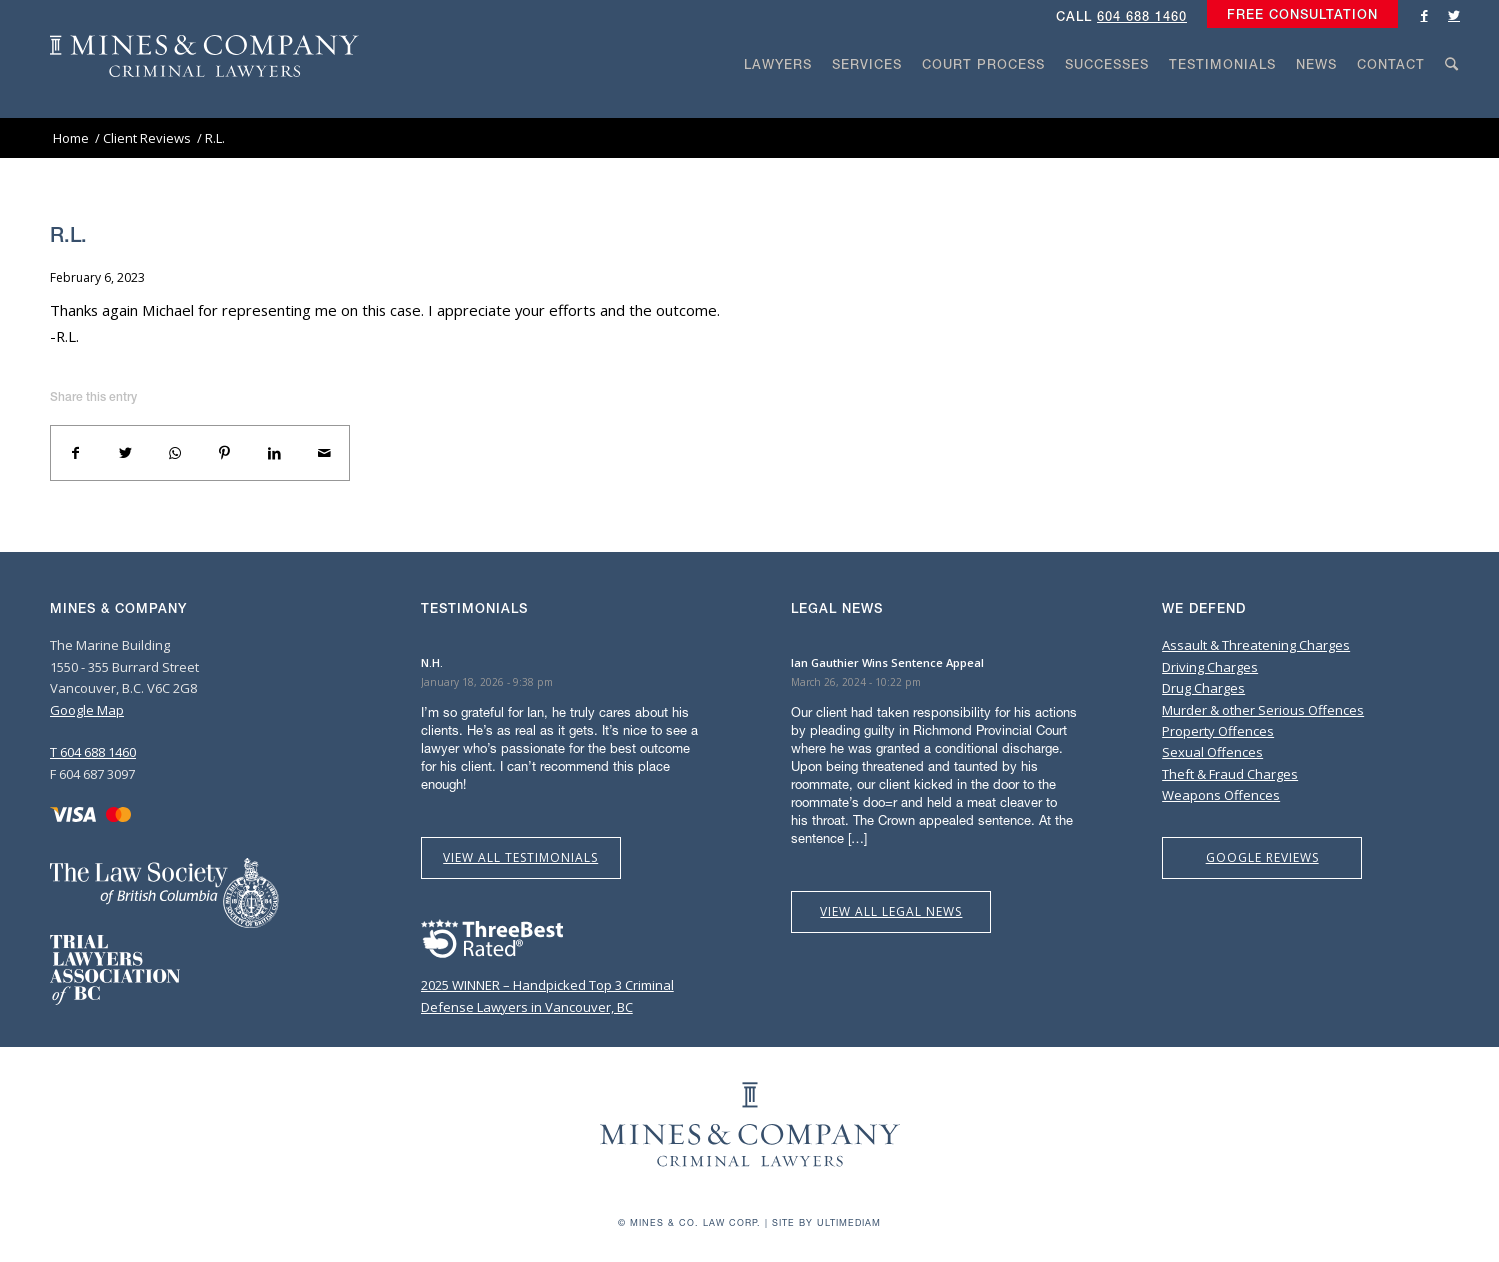 This screenshot has height=1262, width=1499. What do you see at coordinates (1256, 645) in the screenshot?
I see `Assault & Threatening Charges` at bounding box center [1256, 645].